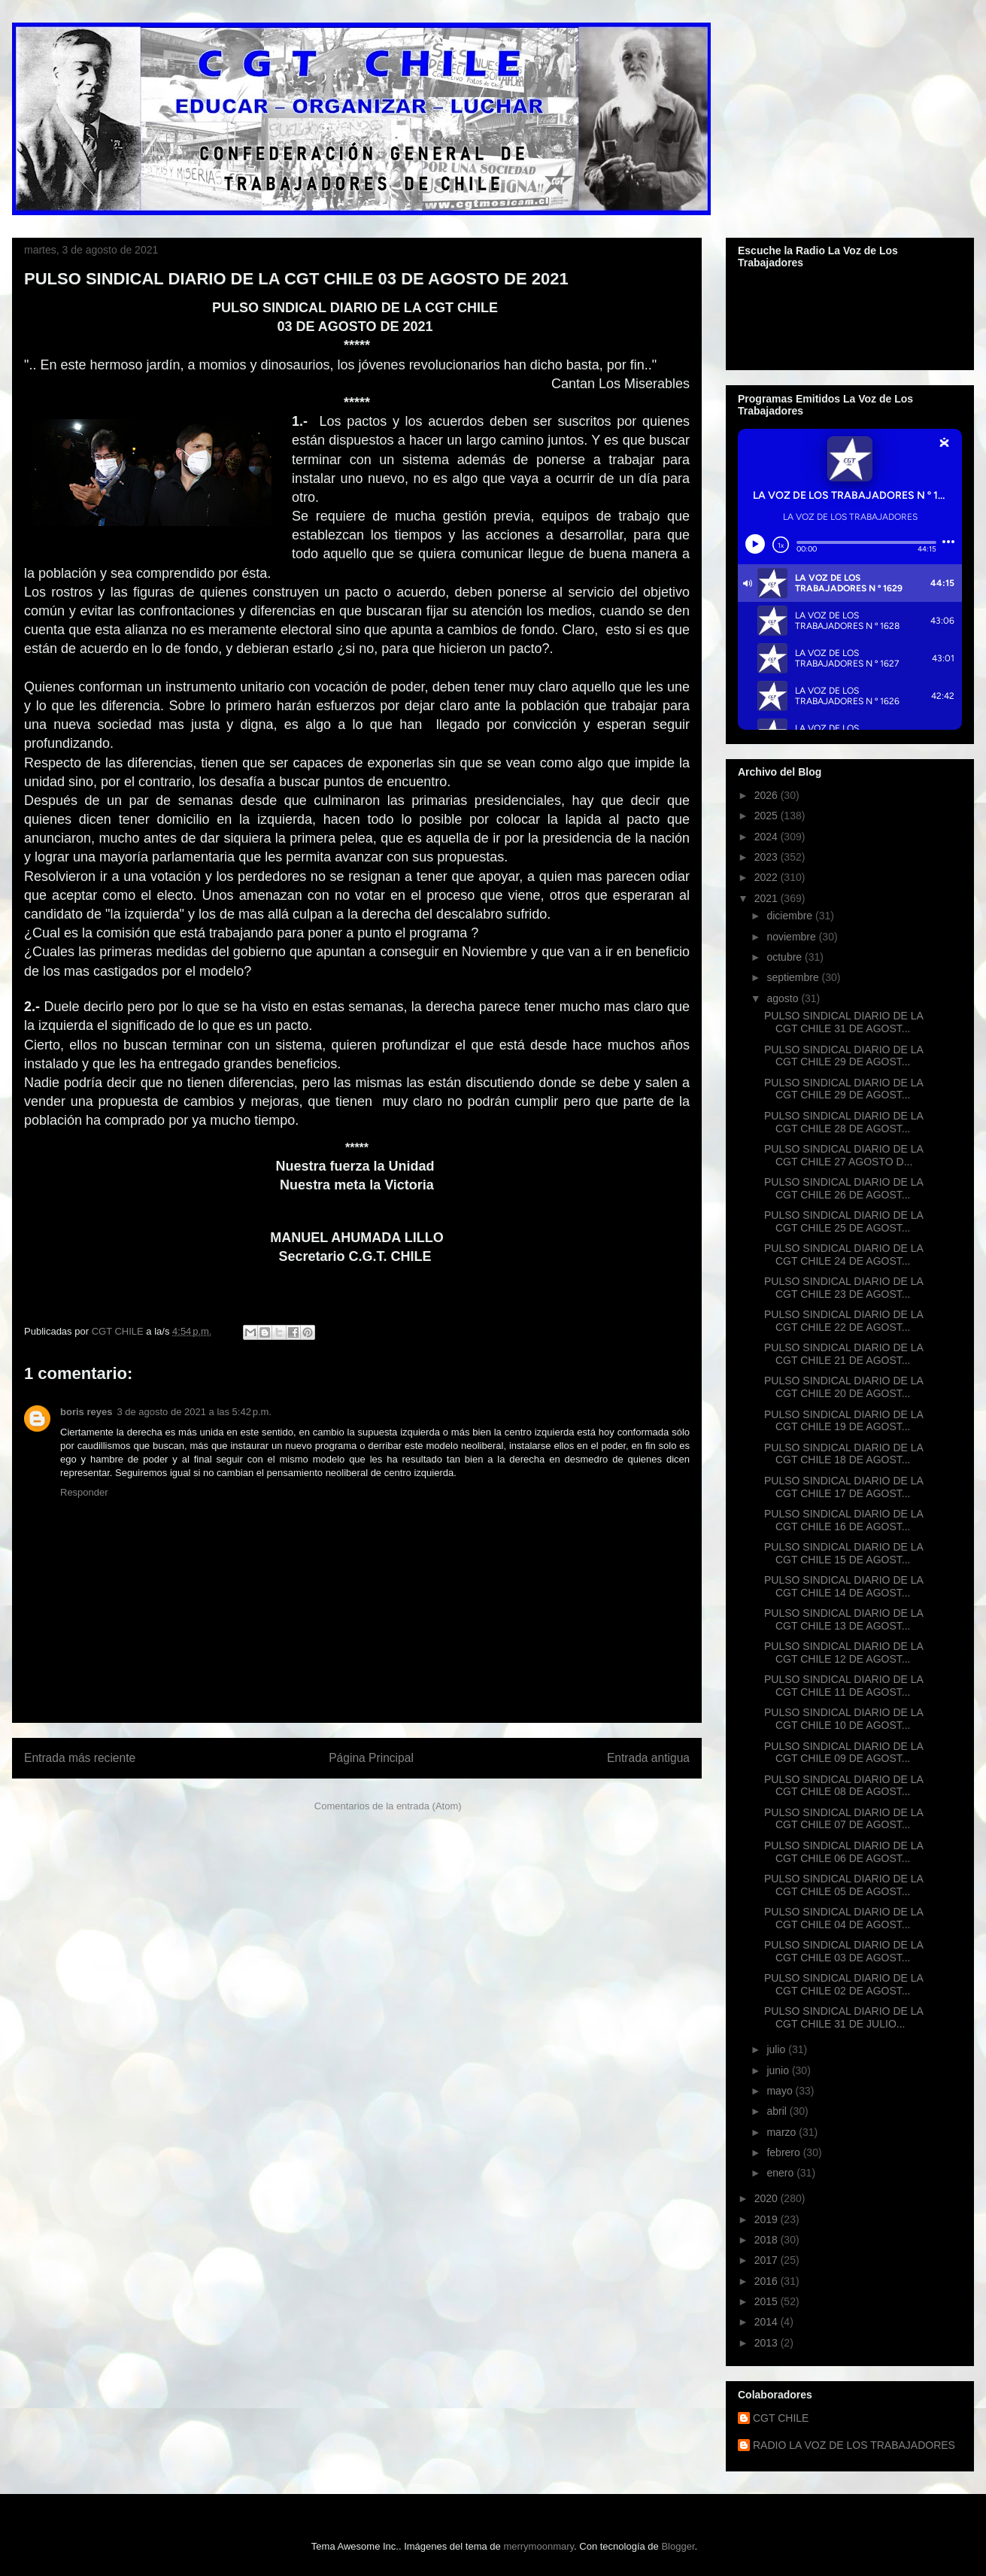 This screenshot has width=986, height=2576. I want to click on 2016, so click(767, 2281).